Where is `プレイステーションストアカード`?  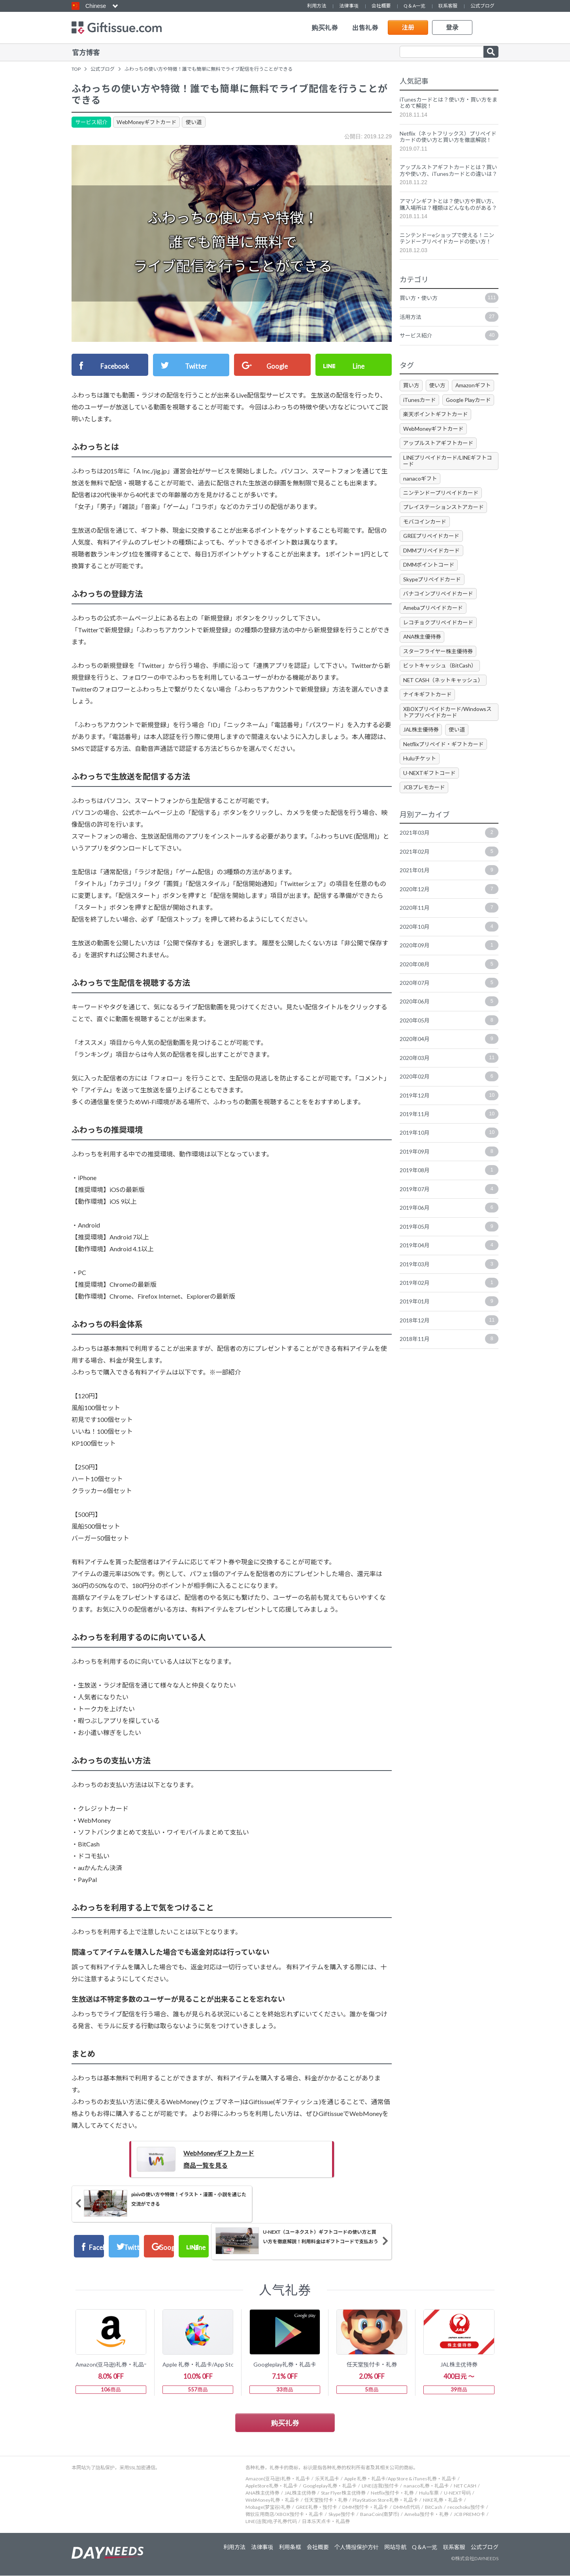
プレイステーションストアカード is located at coordinates (444, 529).